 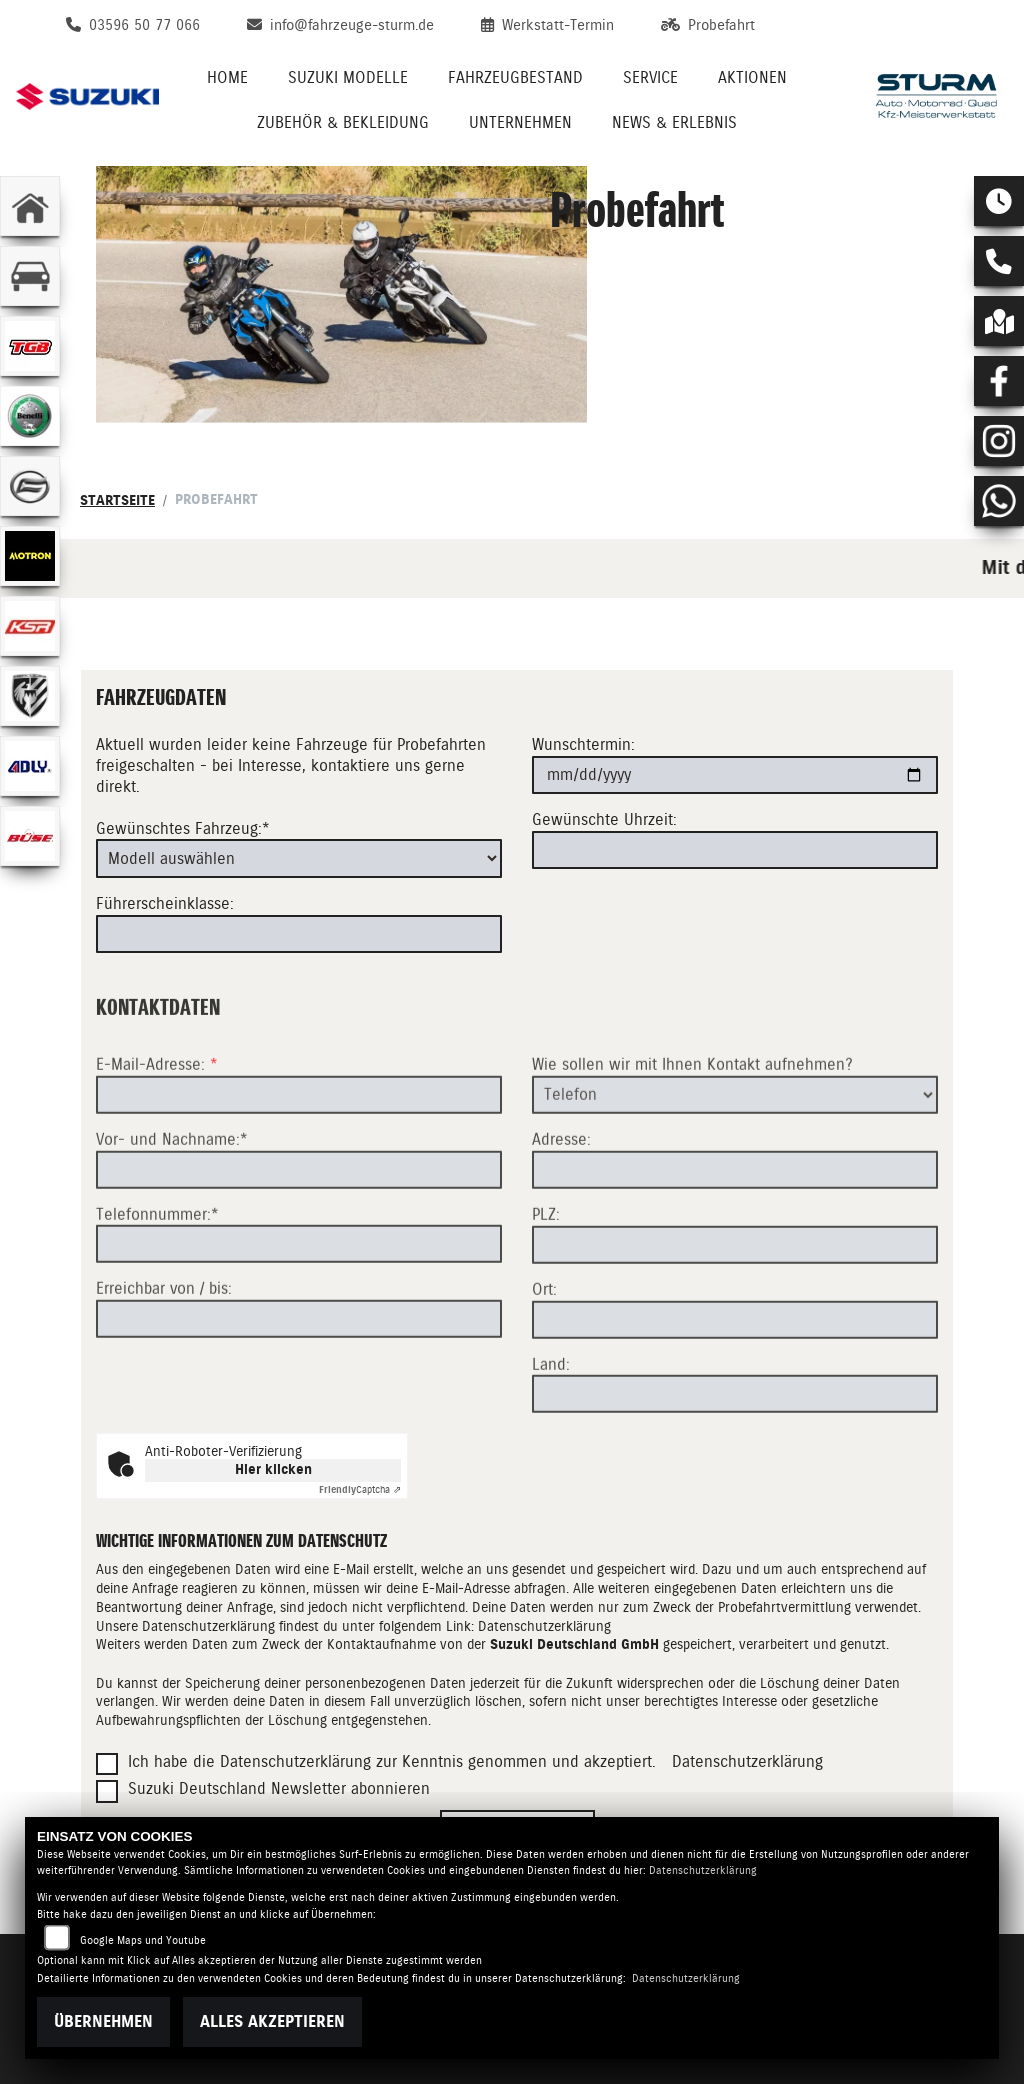 What do you see at coordinates (30, 206) in the screenshot?
I see `[Zur Landingpage: home]` at bounding box center [30, 206].